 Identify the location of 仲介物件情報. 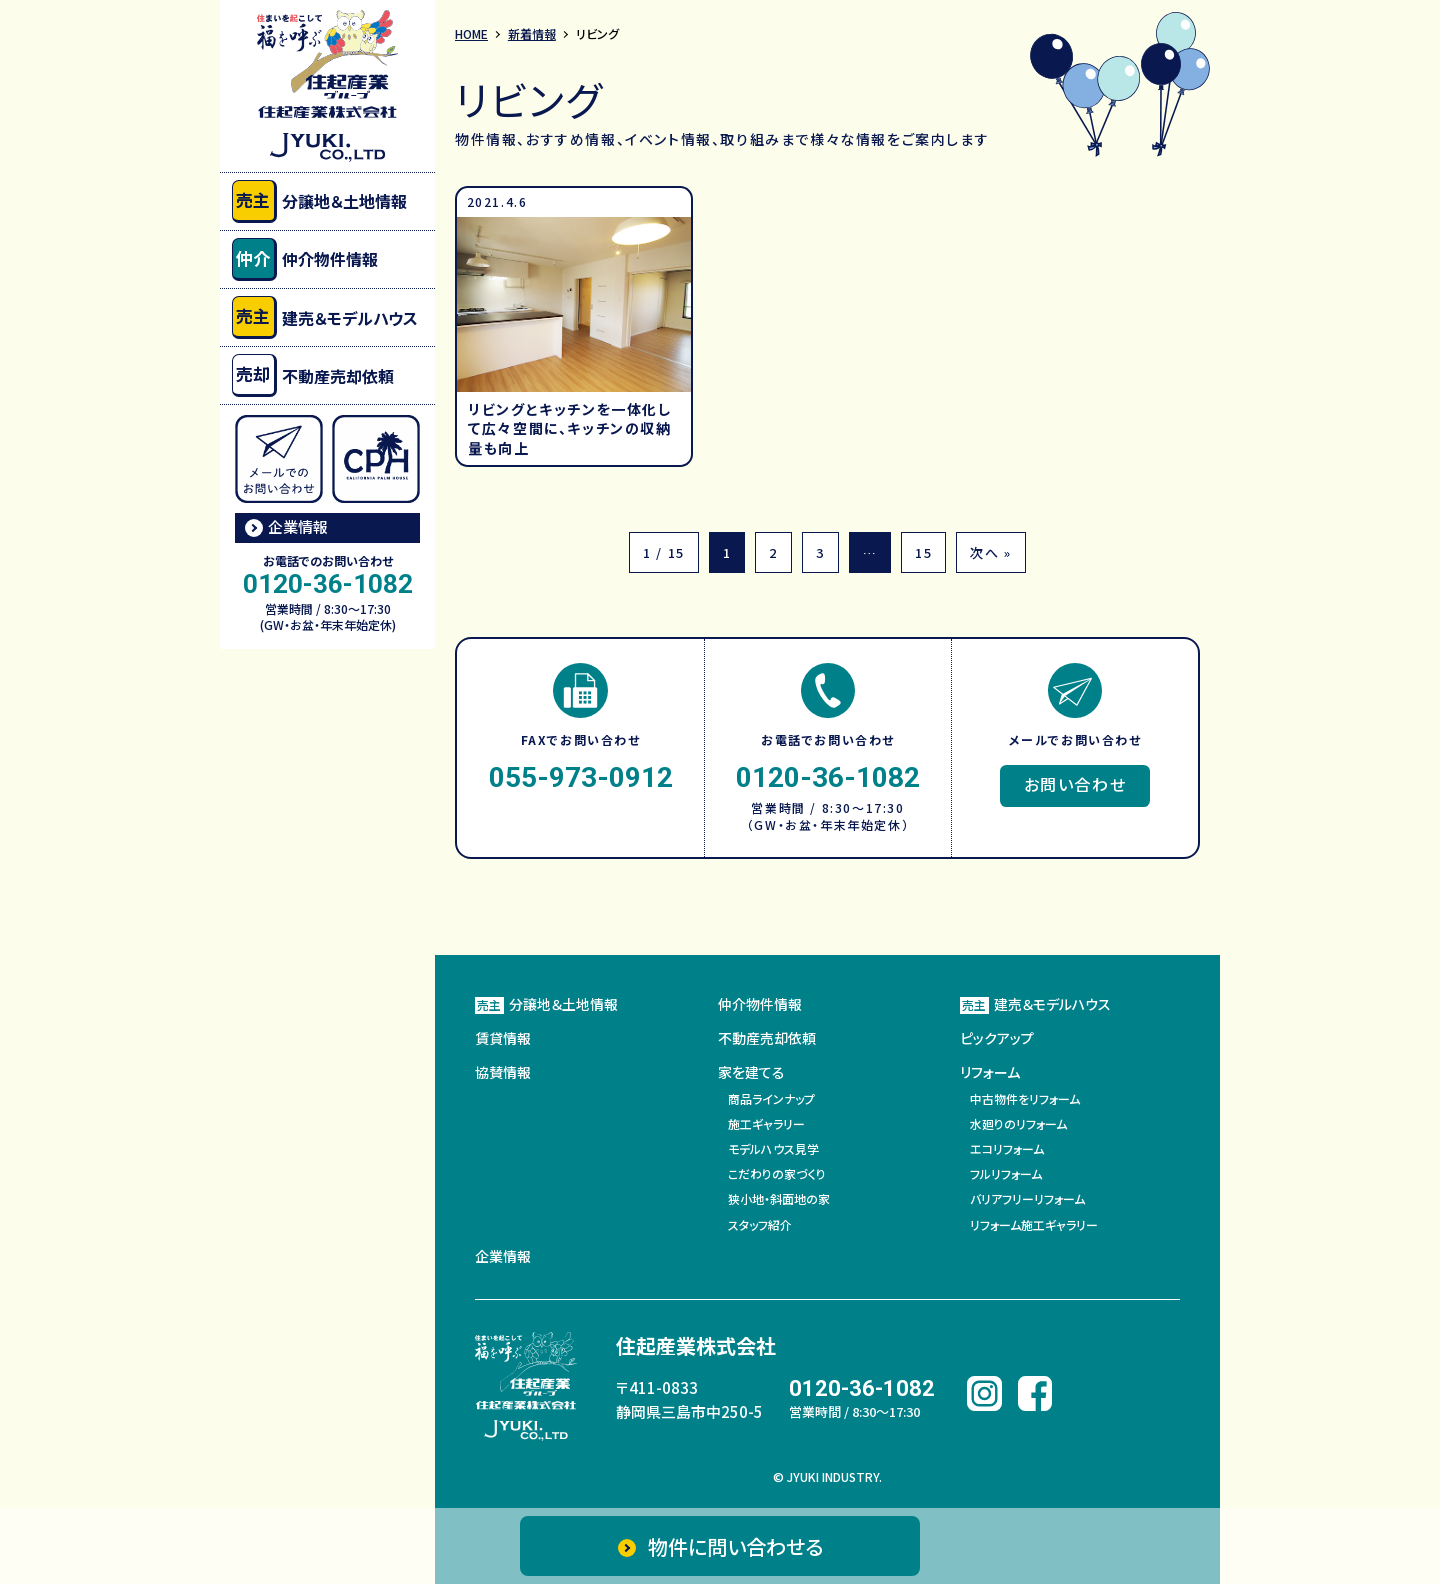
(305, 259).